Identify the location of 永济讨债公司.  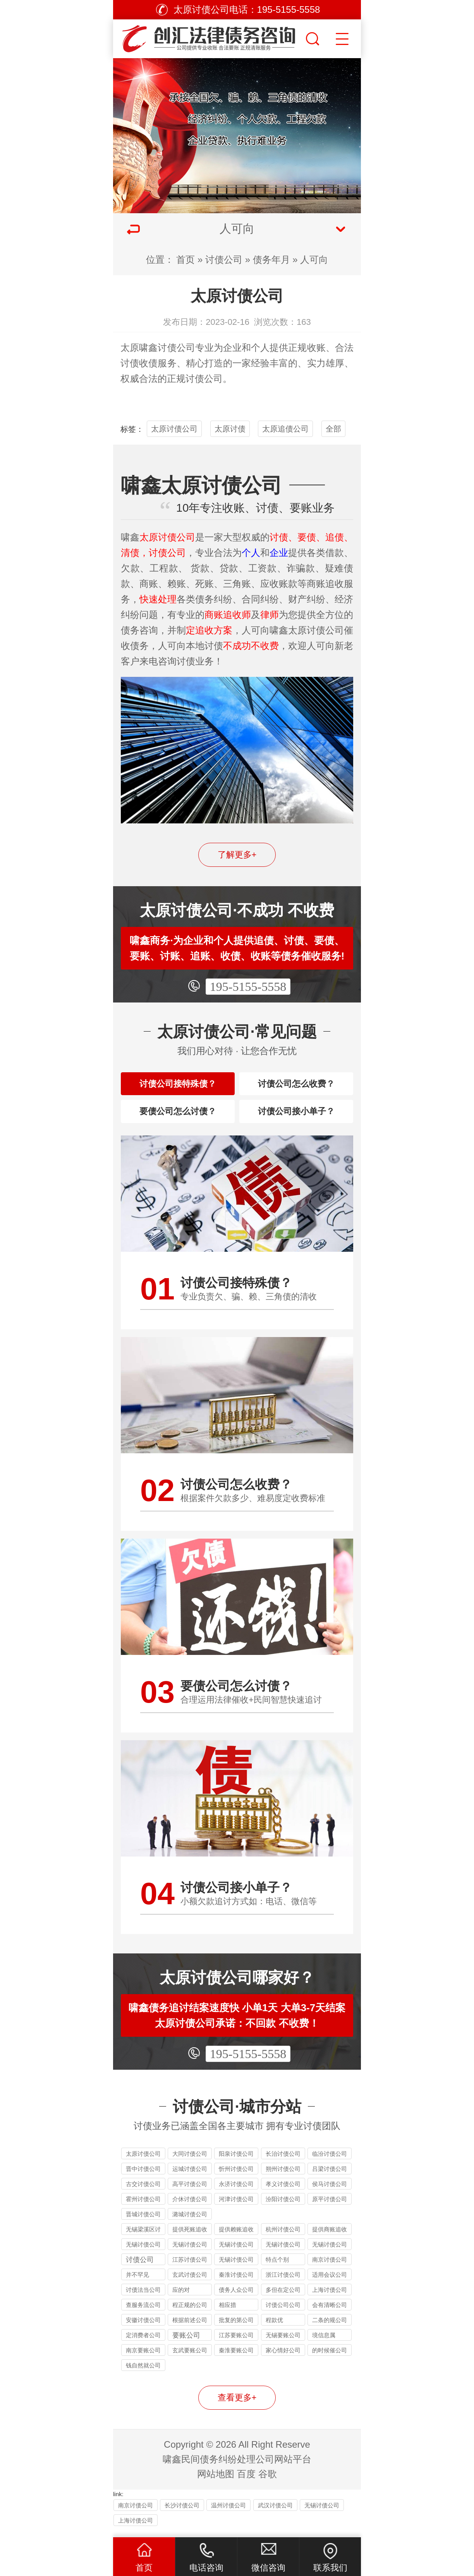
(236, 2192).